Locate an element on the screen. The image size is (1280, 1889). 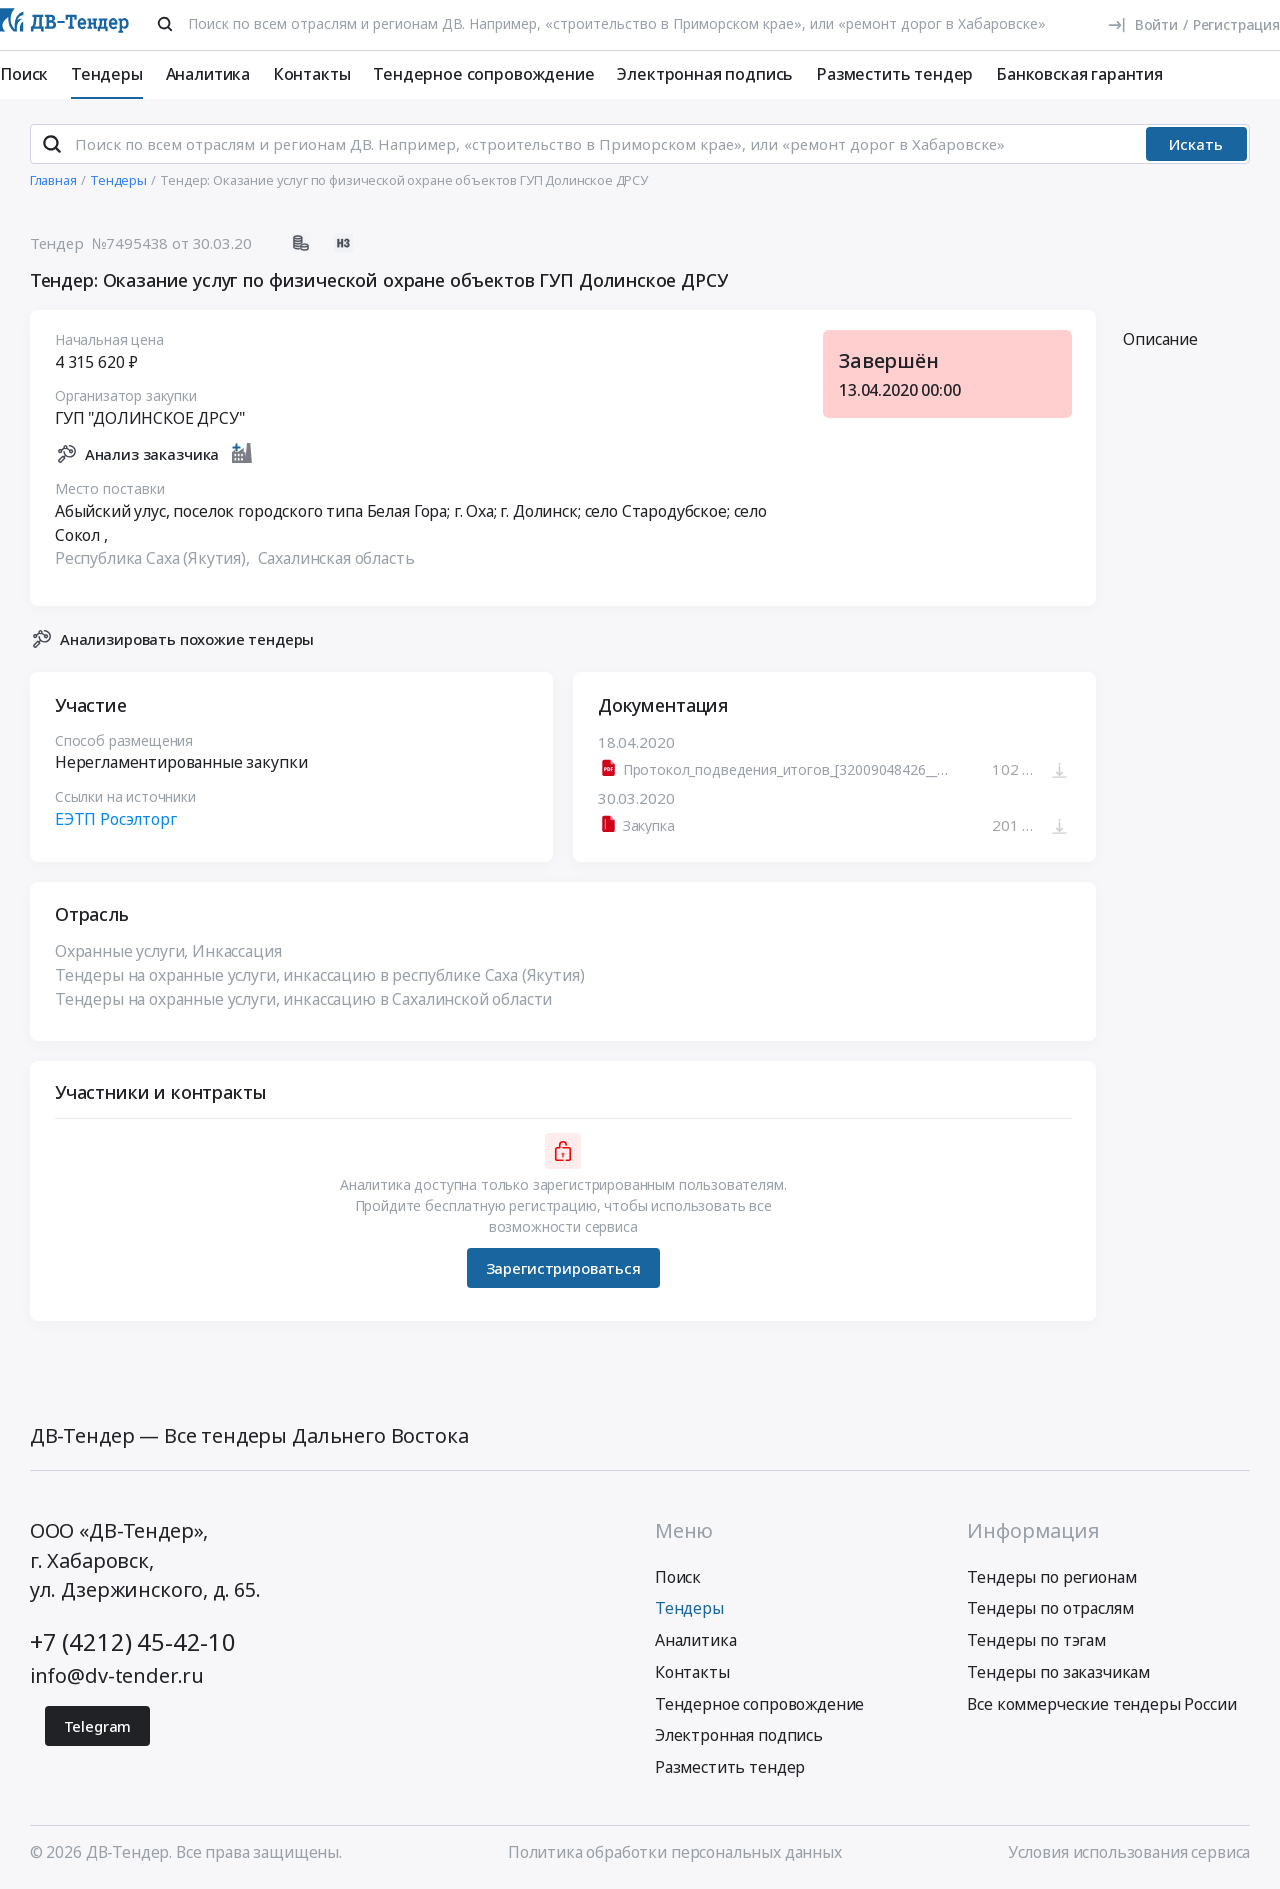
Разместить тендер is located at coordinates (894, 74).